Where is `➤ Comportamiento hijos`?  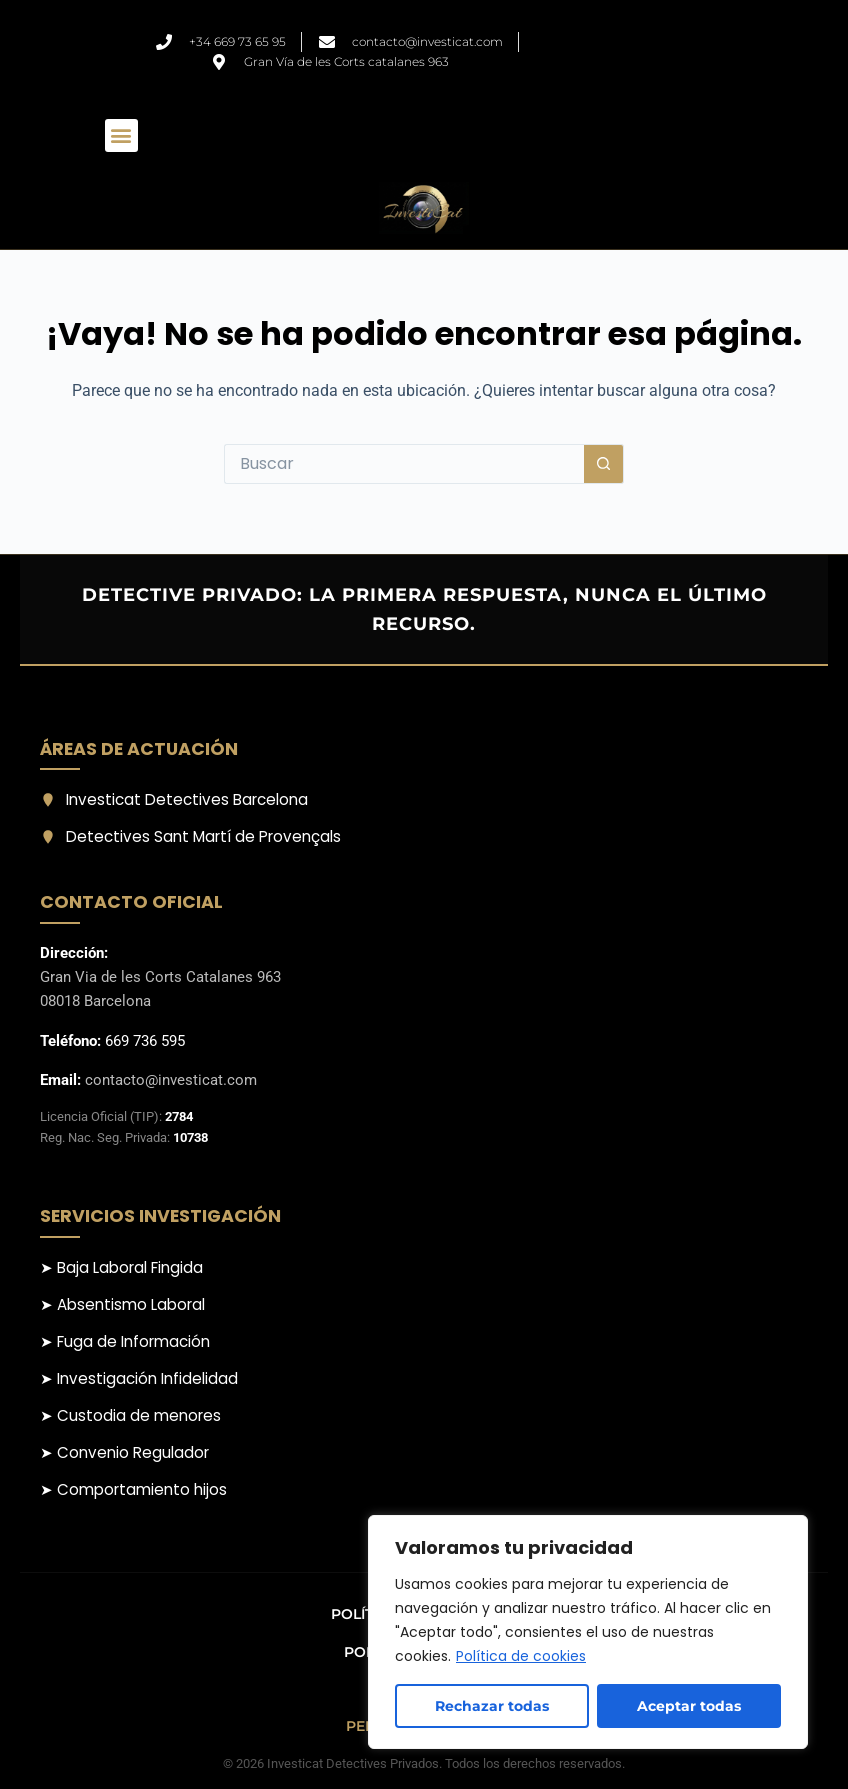
➤ Comportamiento hijos is located at coordinates (133, 1489).